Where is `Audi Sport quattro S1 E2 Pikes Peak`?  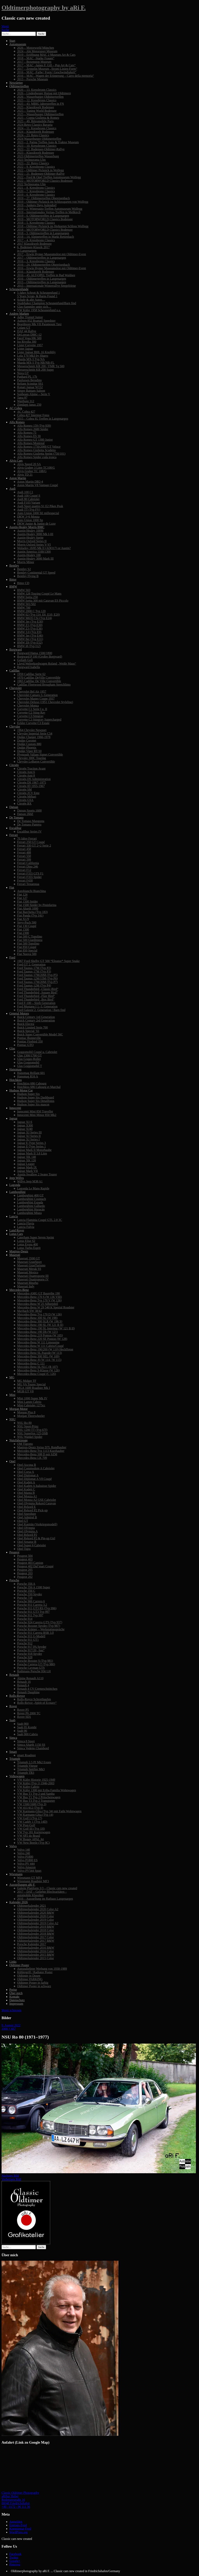
Audi Sport quattro S1 E2 Pikes Peak is located at coordinates (40, 506).